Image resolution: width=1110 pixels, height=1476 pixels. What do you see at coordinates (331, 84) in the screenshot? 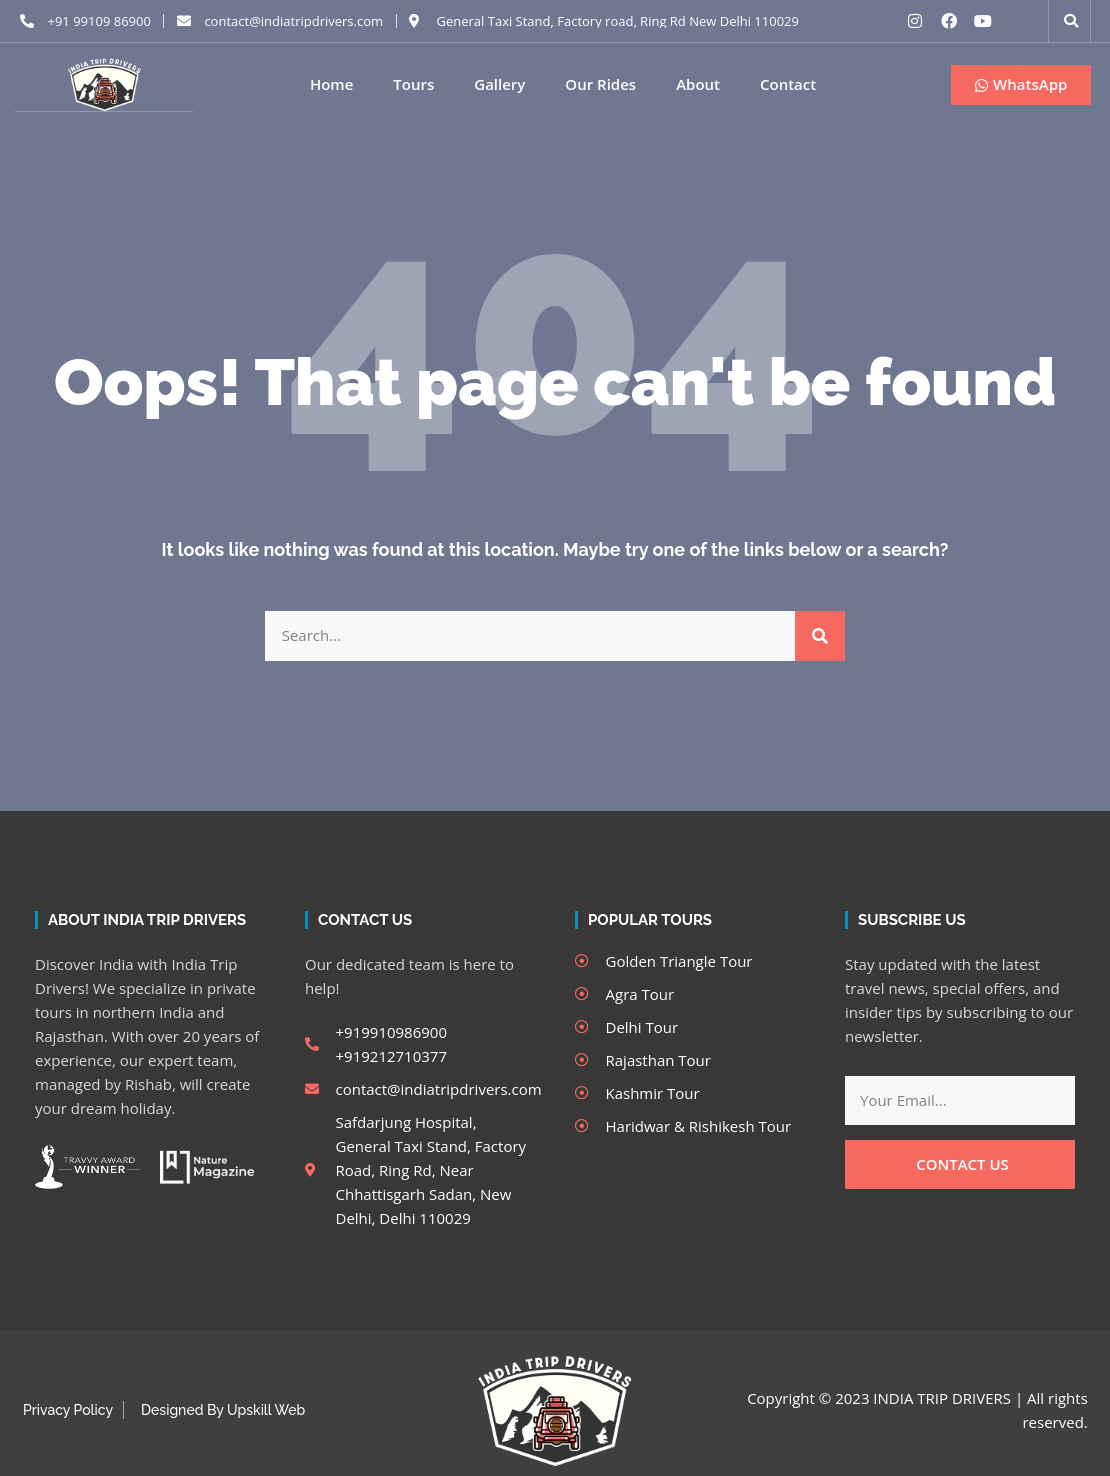
I see `Home` at bounding box center [331, 84].